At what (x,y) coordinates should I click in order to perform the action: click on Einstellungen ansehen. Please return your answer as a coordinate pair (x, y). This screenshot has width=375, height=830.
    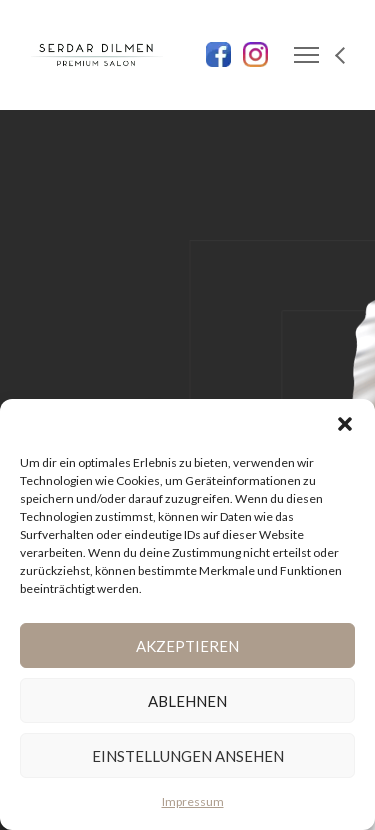
    Looking at the image, I should click on (188, 756).